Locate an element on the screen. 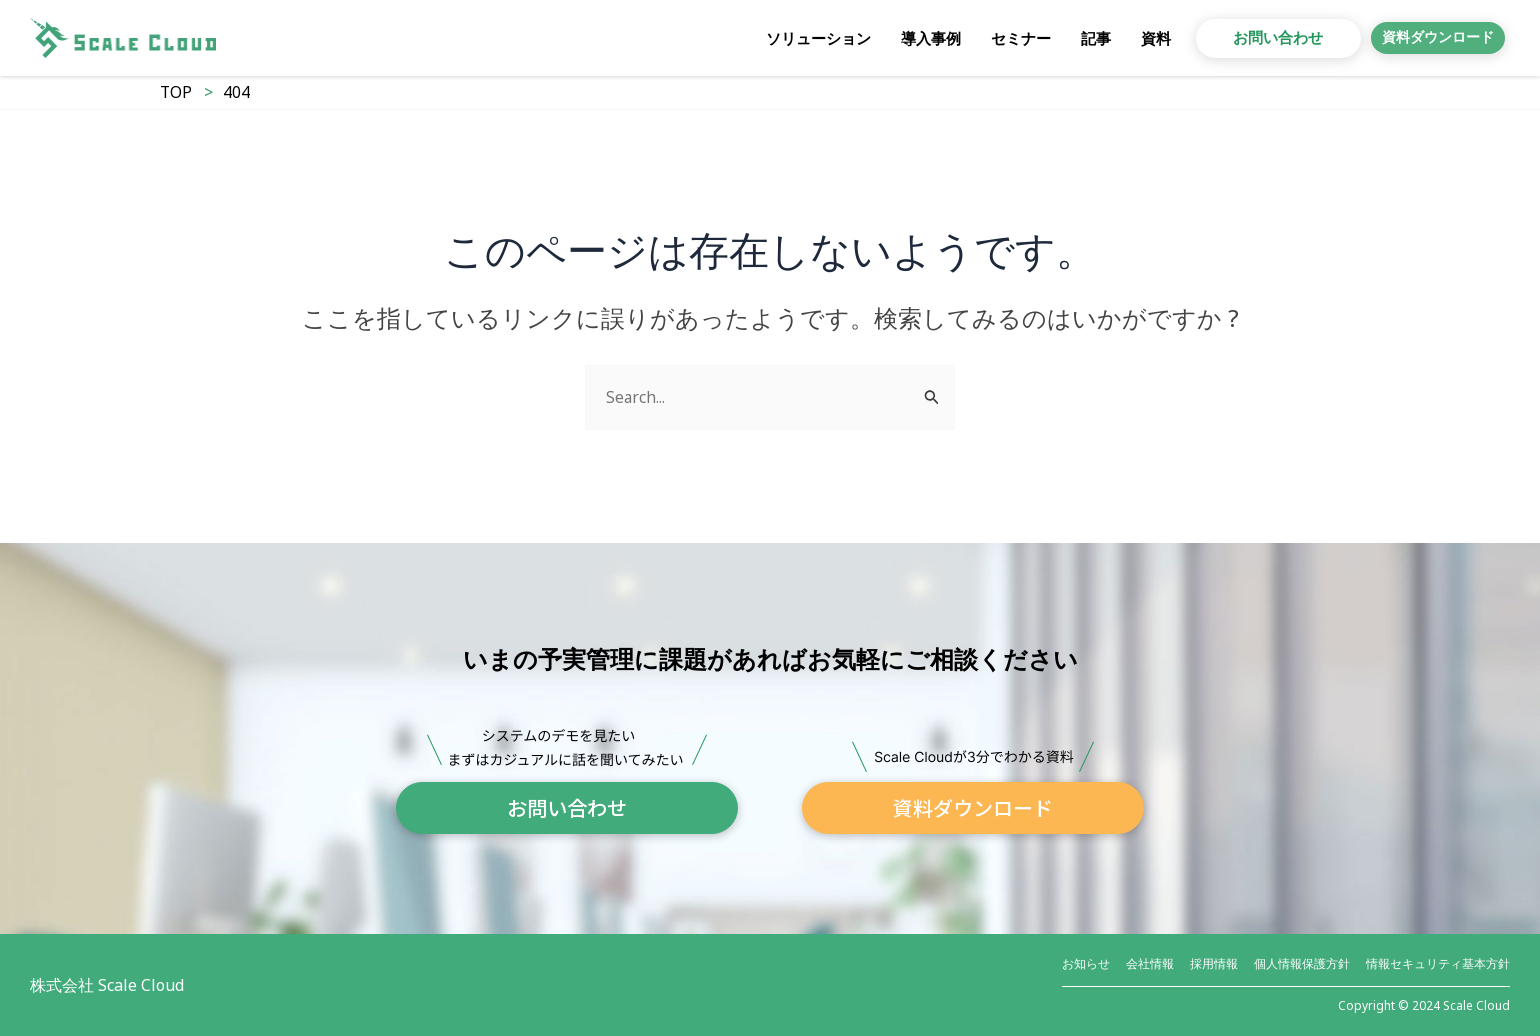 The height and width of the screenshot is (1036, 1540). 導入事例 is located at coordinates (901, 38).